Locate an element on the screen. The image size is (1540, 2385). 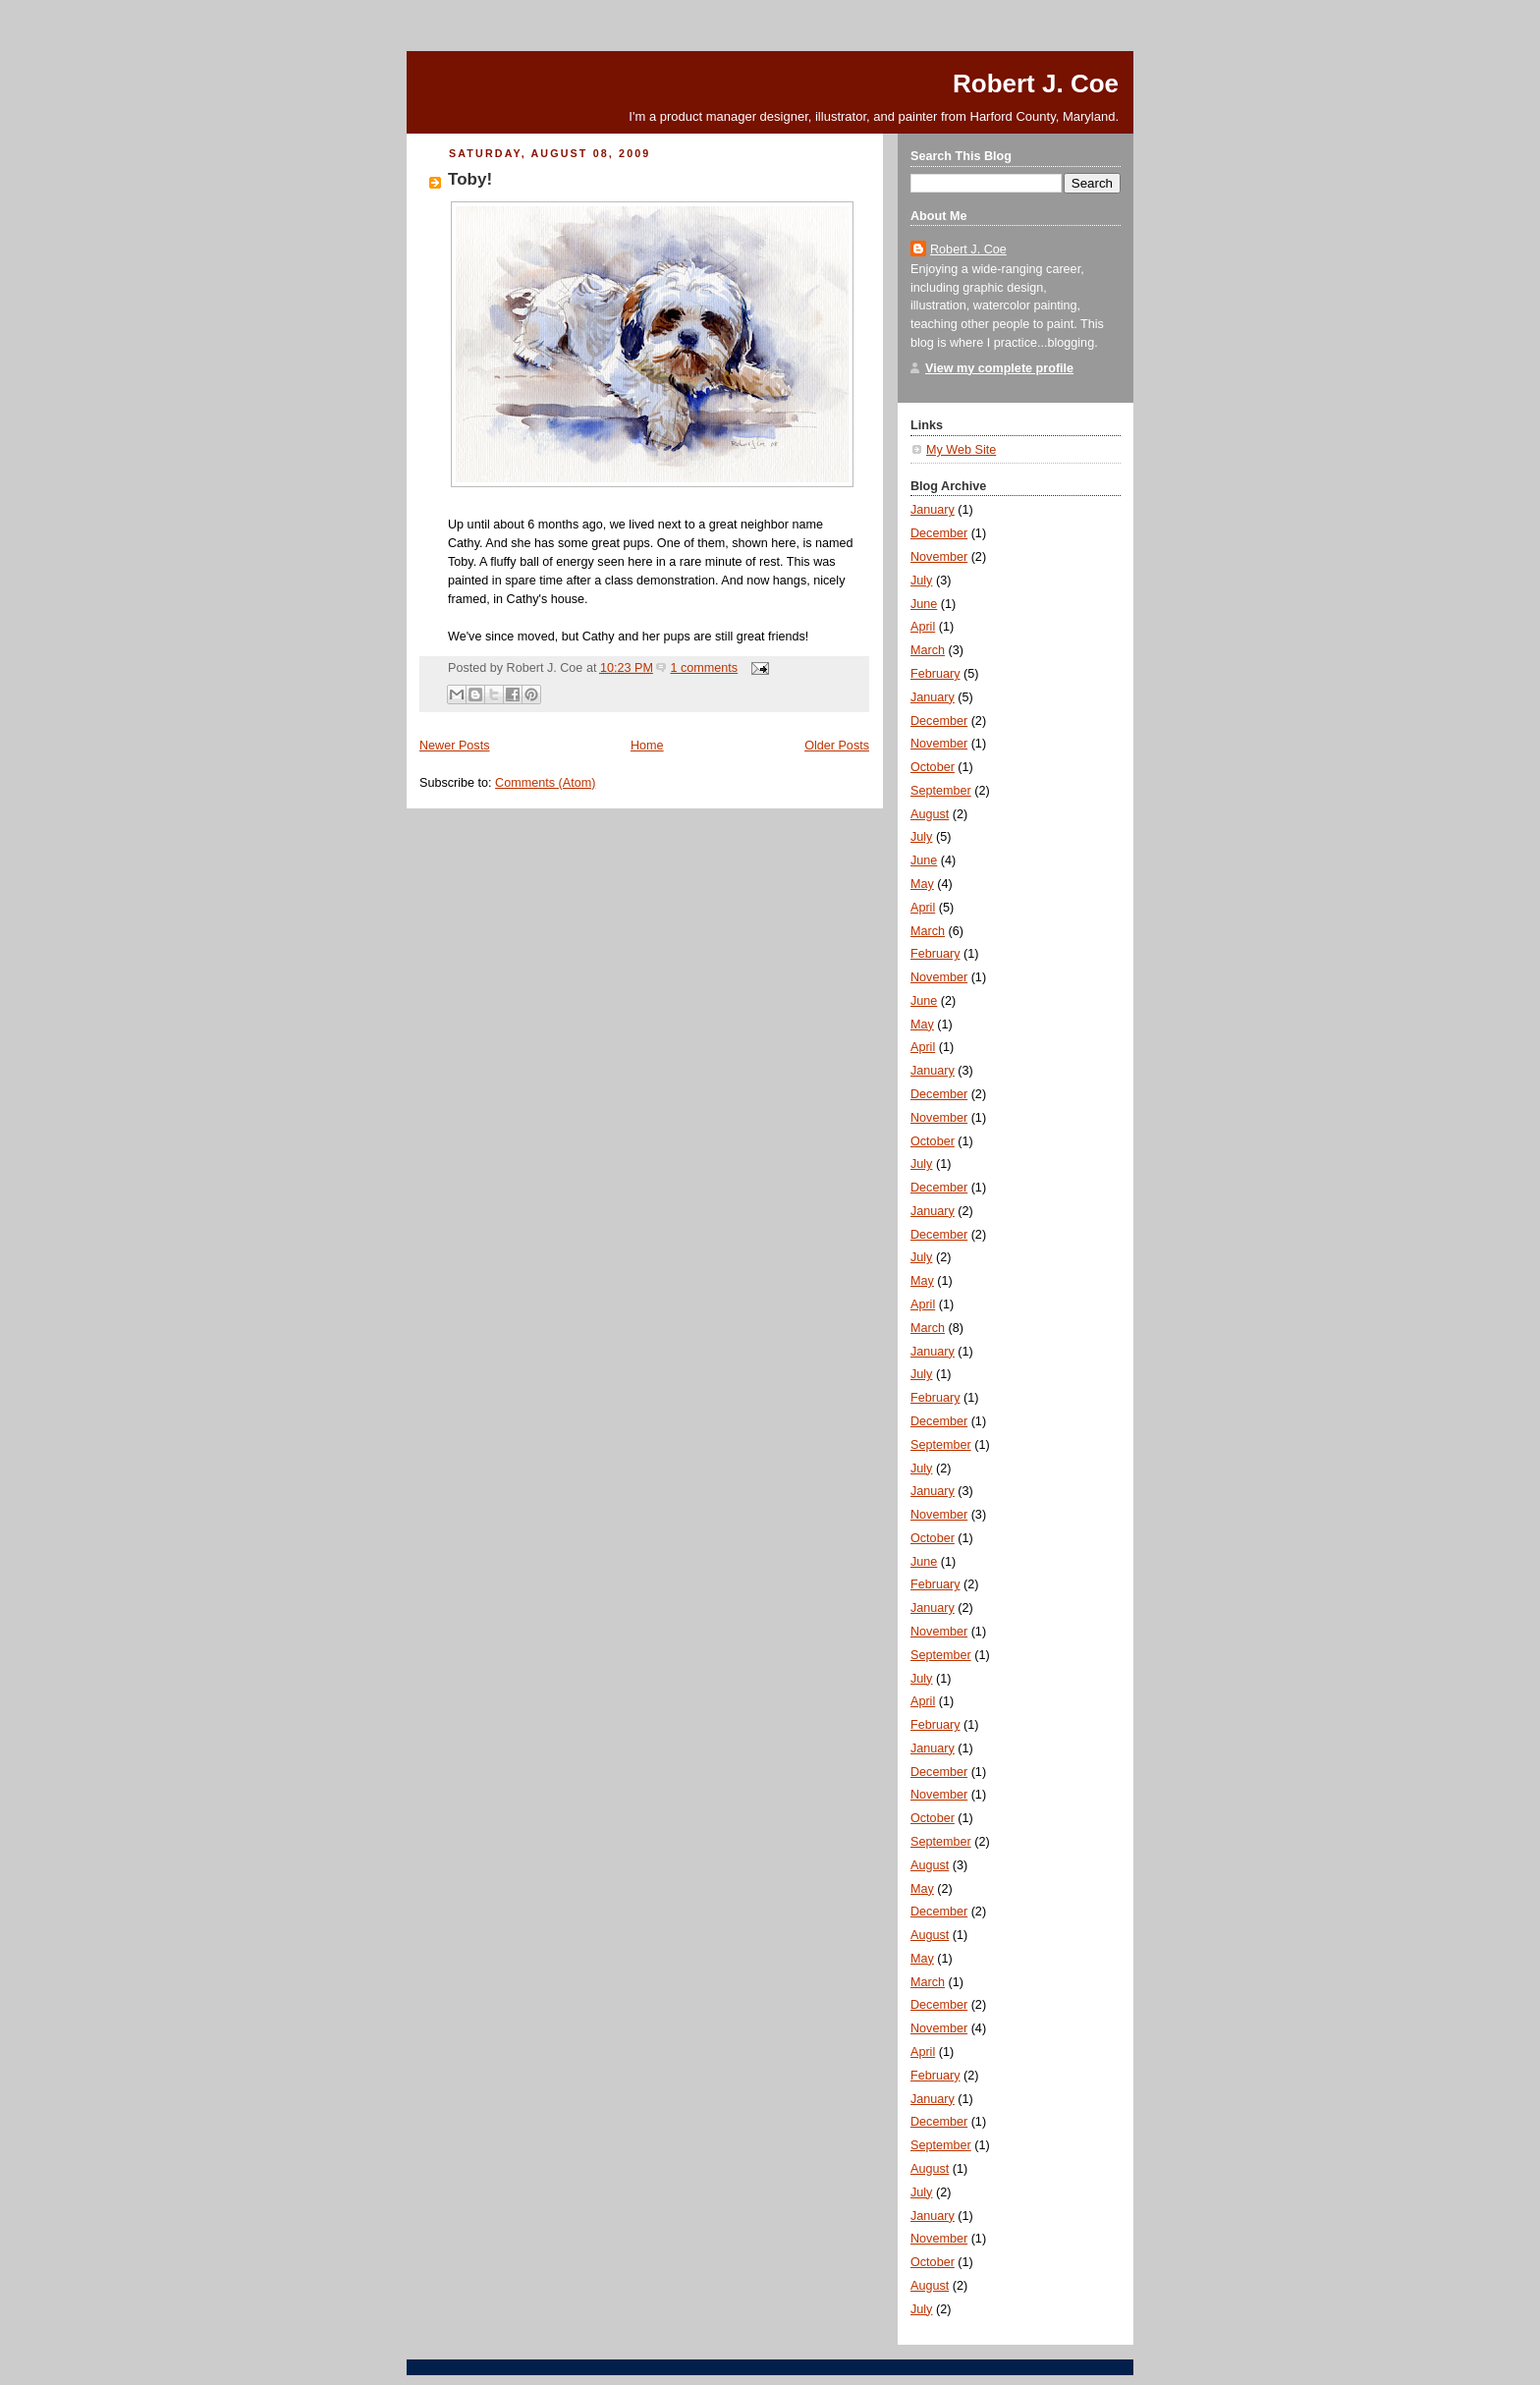
Toby! is located at coordinates (470, 179).